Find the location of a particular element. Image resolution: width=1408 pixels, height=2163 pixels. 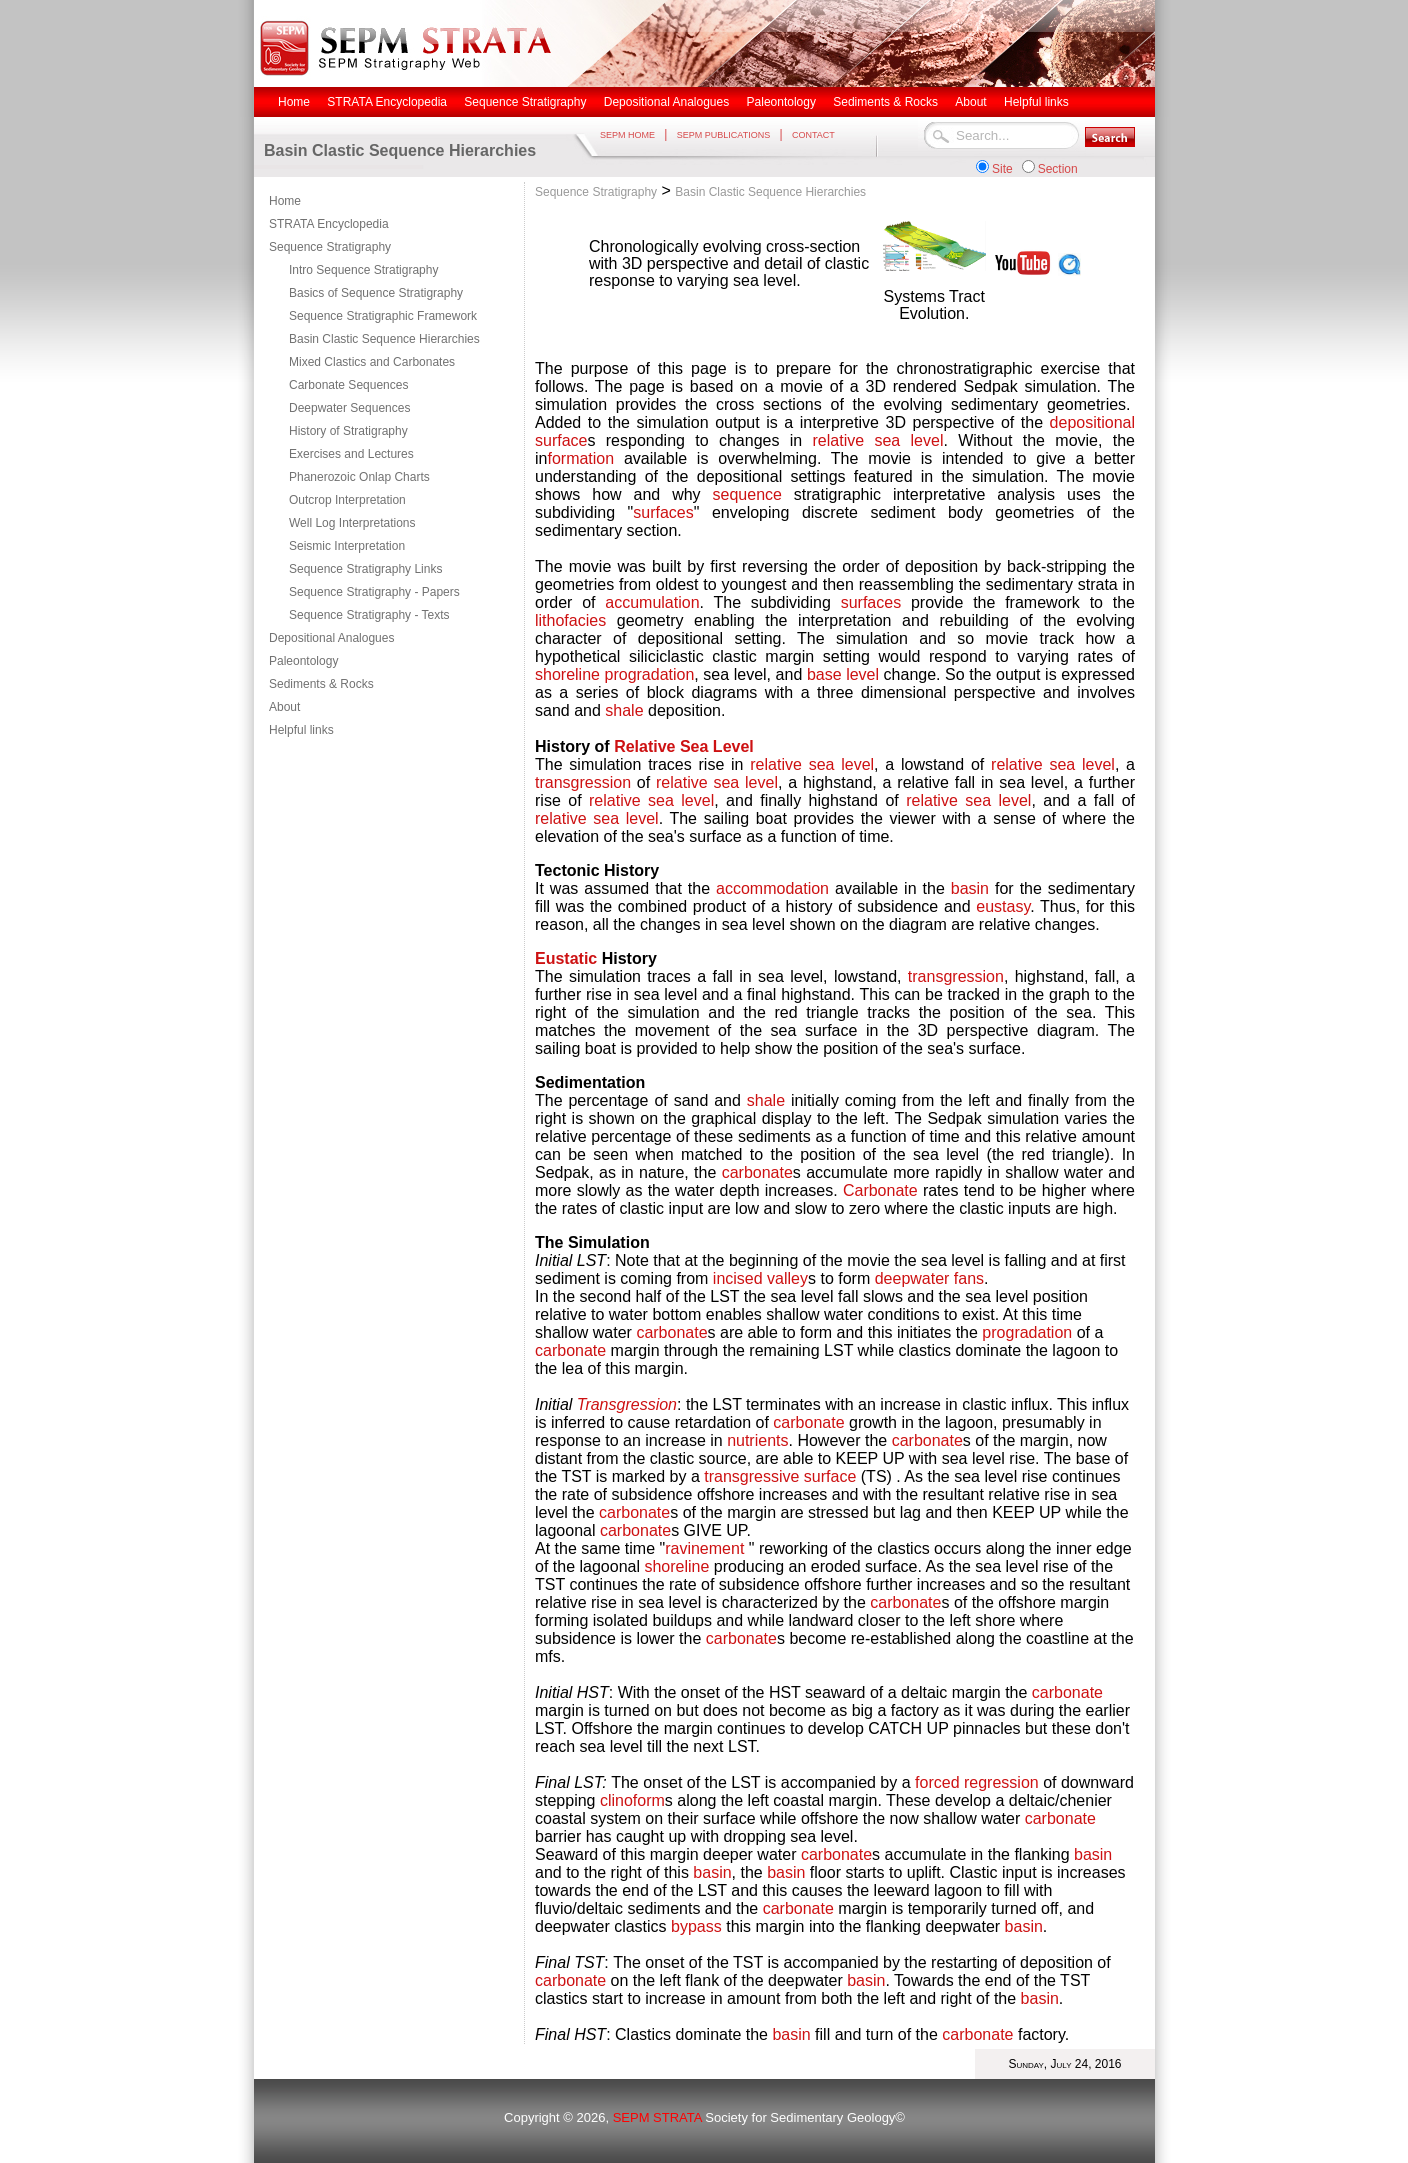

STRATA Encyclopedia is located at coordinates (329, 224).